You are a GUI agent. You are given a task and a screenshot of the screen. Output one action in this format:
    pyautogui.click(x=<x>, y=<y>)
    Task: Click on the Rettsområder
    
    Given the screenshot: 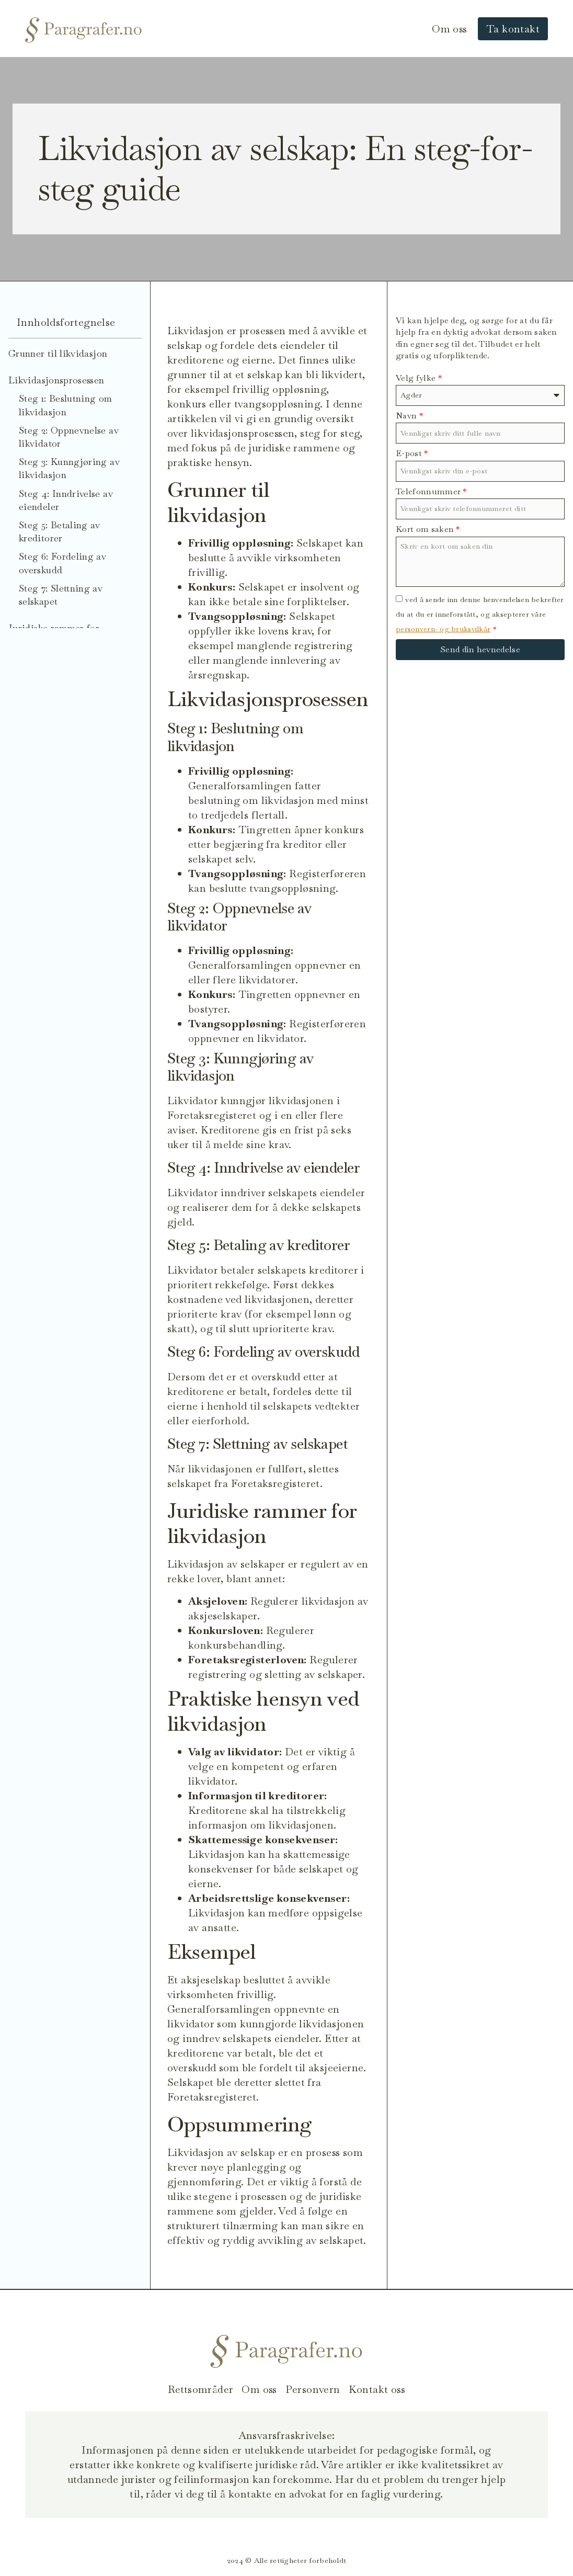 What is the action you would take?
    pyautogui.click(x=200, y=2389)
    